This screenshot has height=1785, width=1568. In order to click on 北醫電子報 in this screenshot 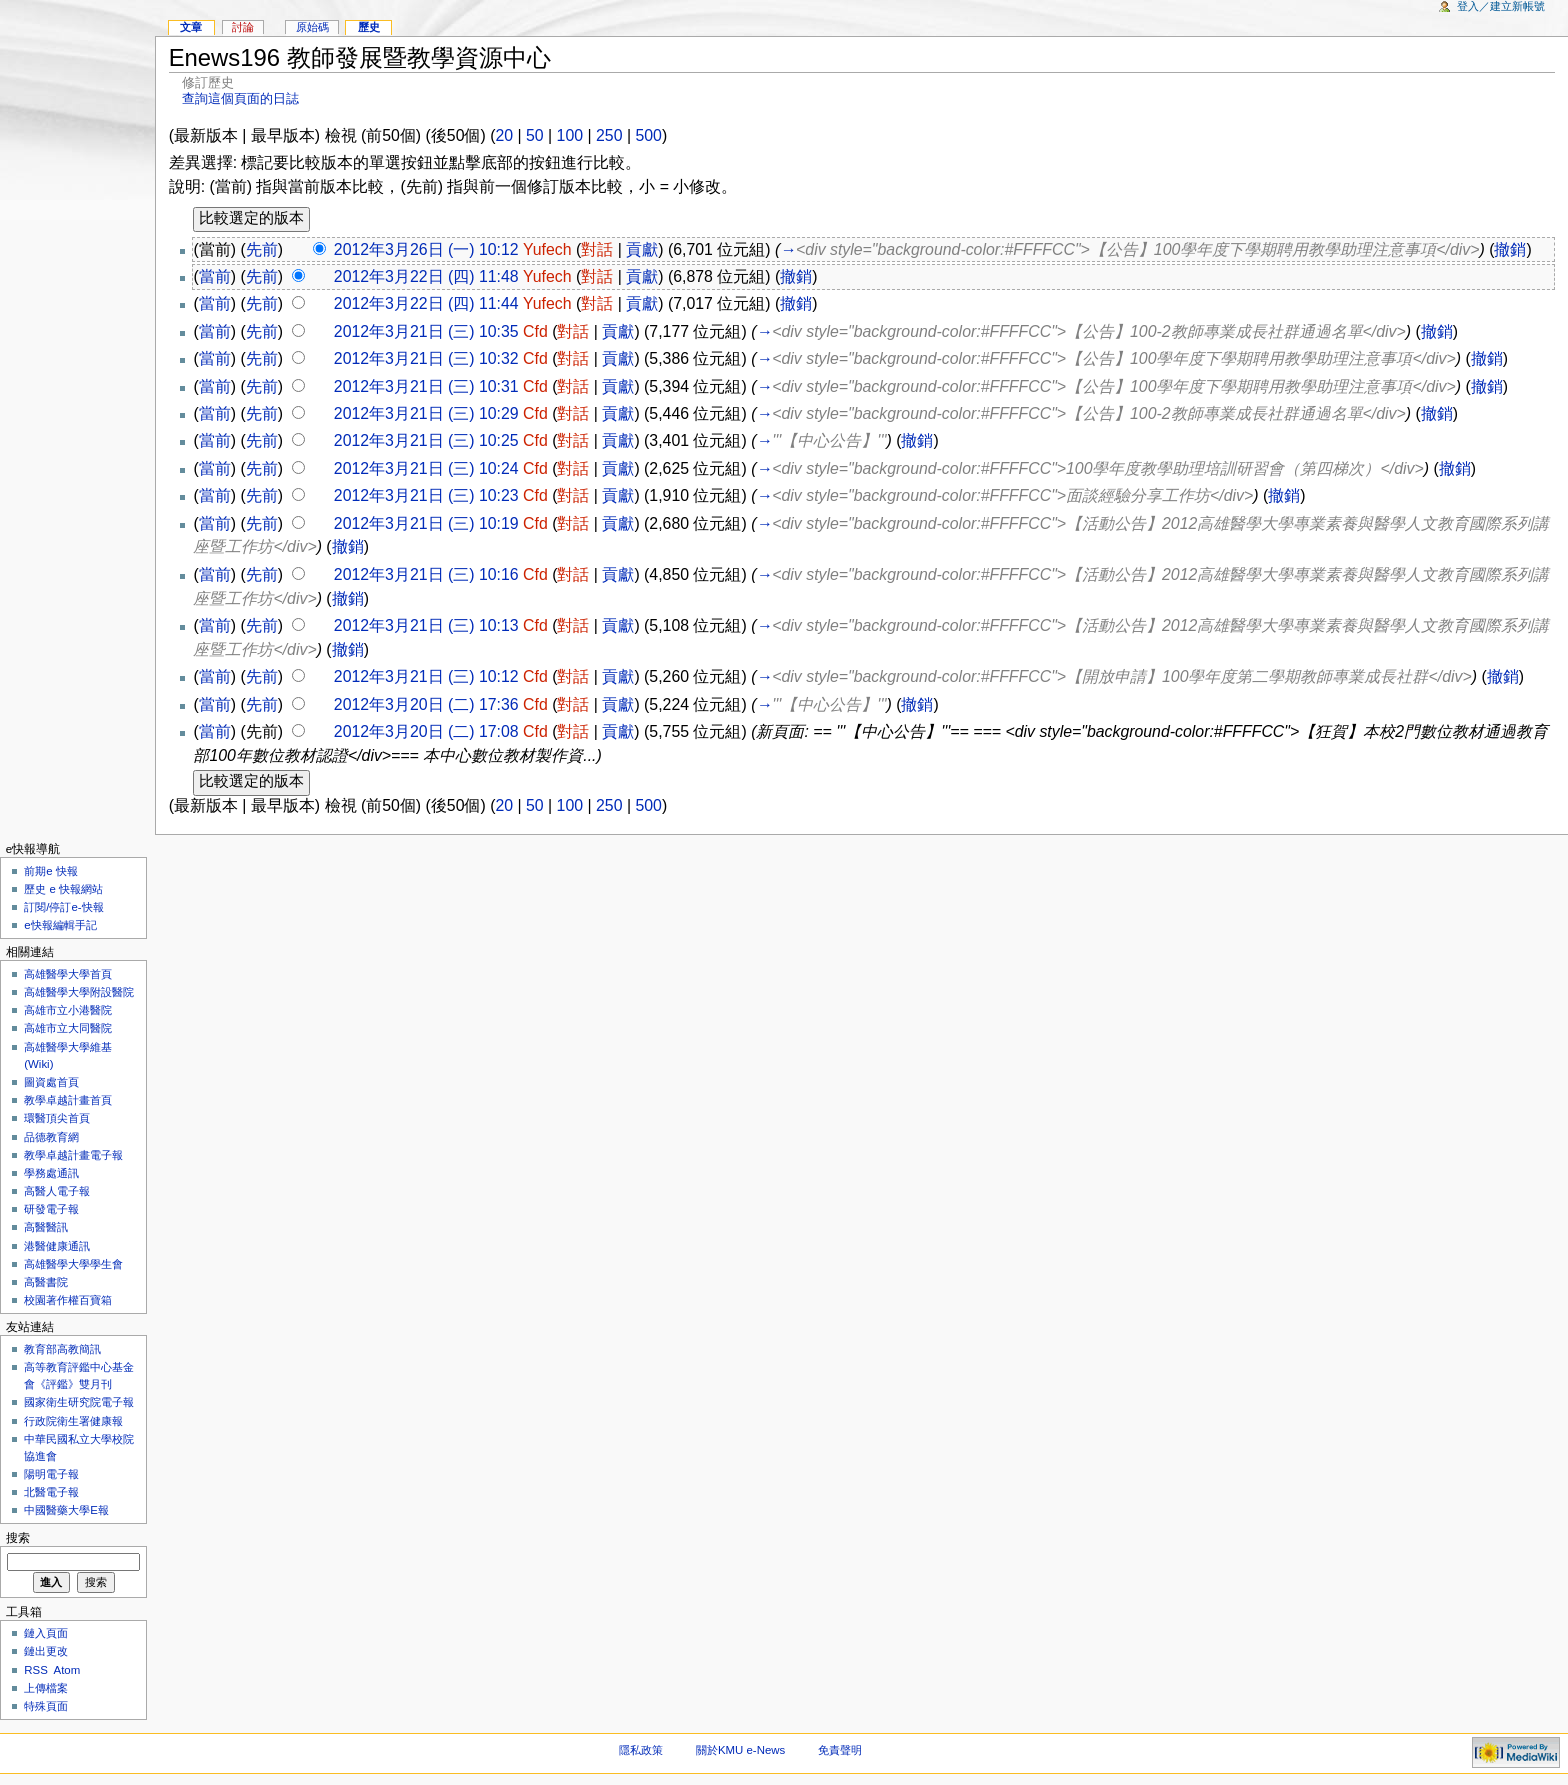, I will do `click(51, 1492)`.